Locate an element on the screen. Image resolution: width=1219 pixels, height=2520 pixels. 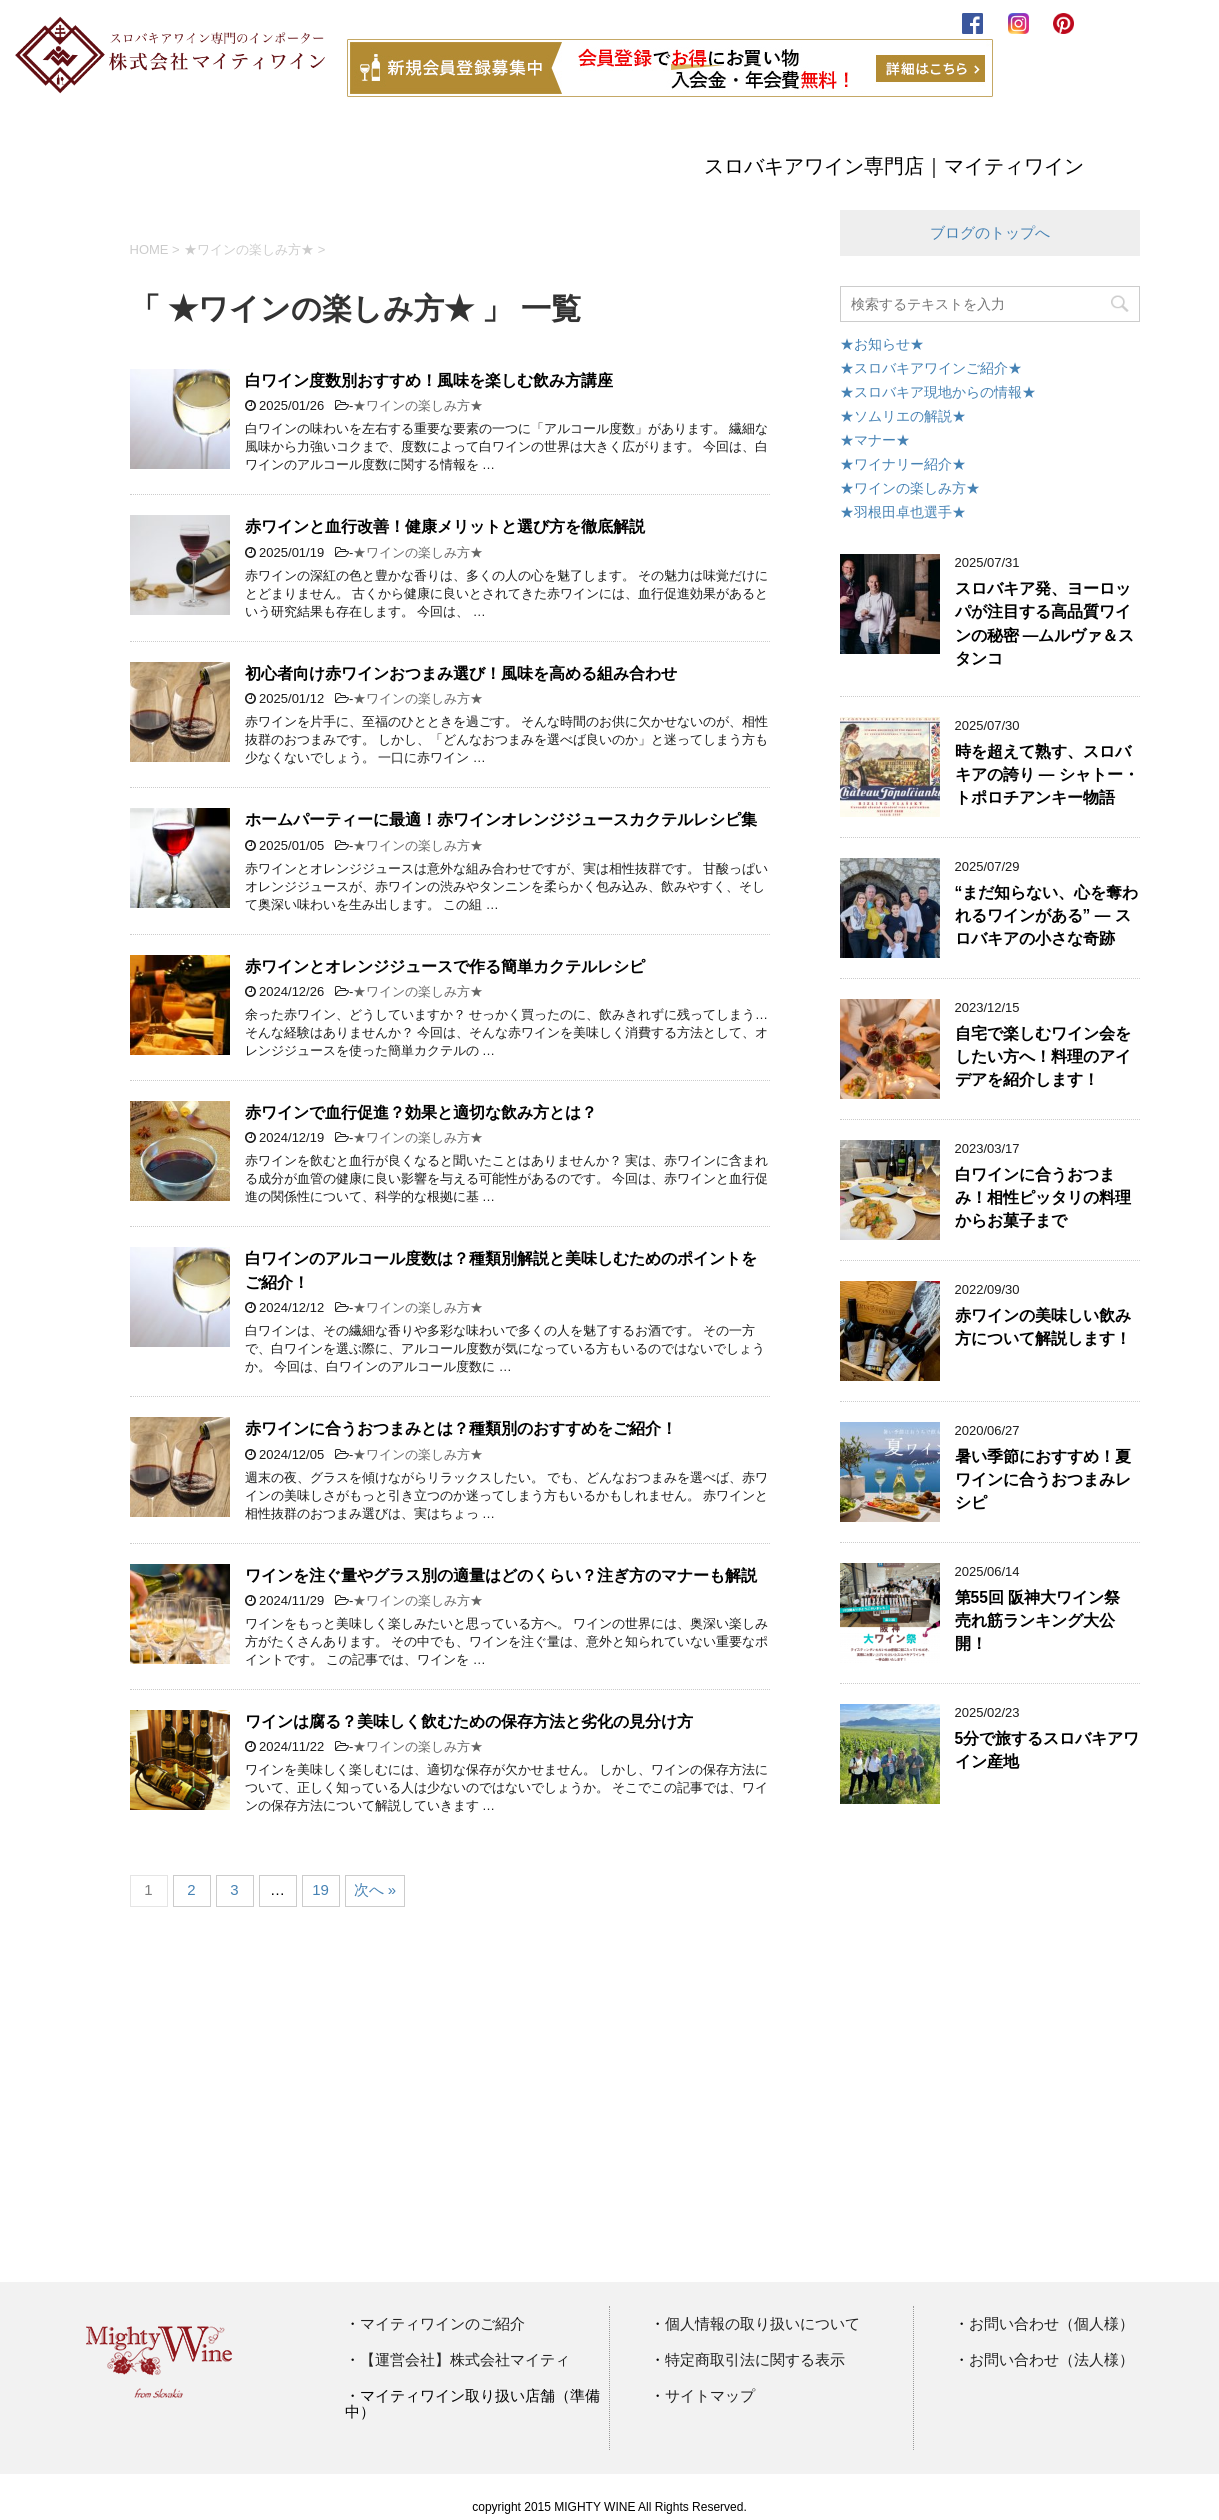
スロバキア発、ヨーロッパが注目する高品質ワインの秘密 ―ムルヴァ＆スタンコ is located at coordinates (1045, 623).